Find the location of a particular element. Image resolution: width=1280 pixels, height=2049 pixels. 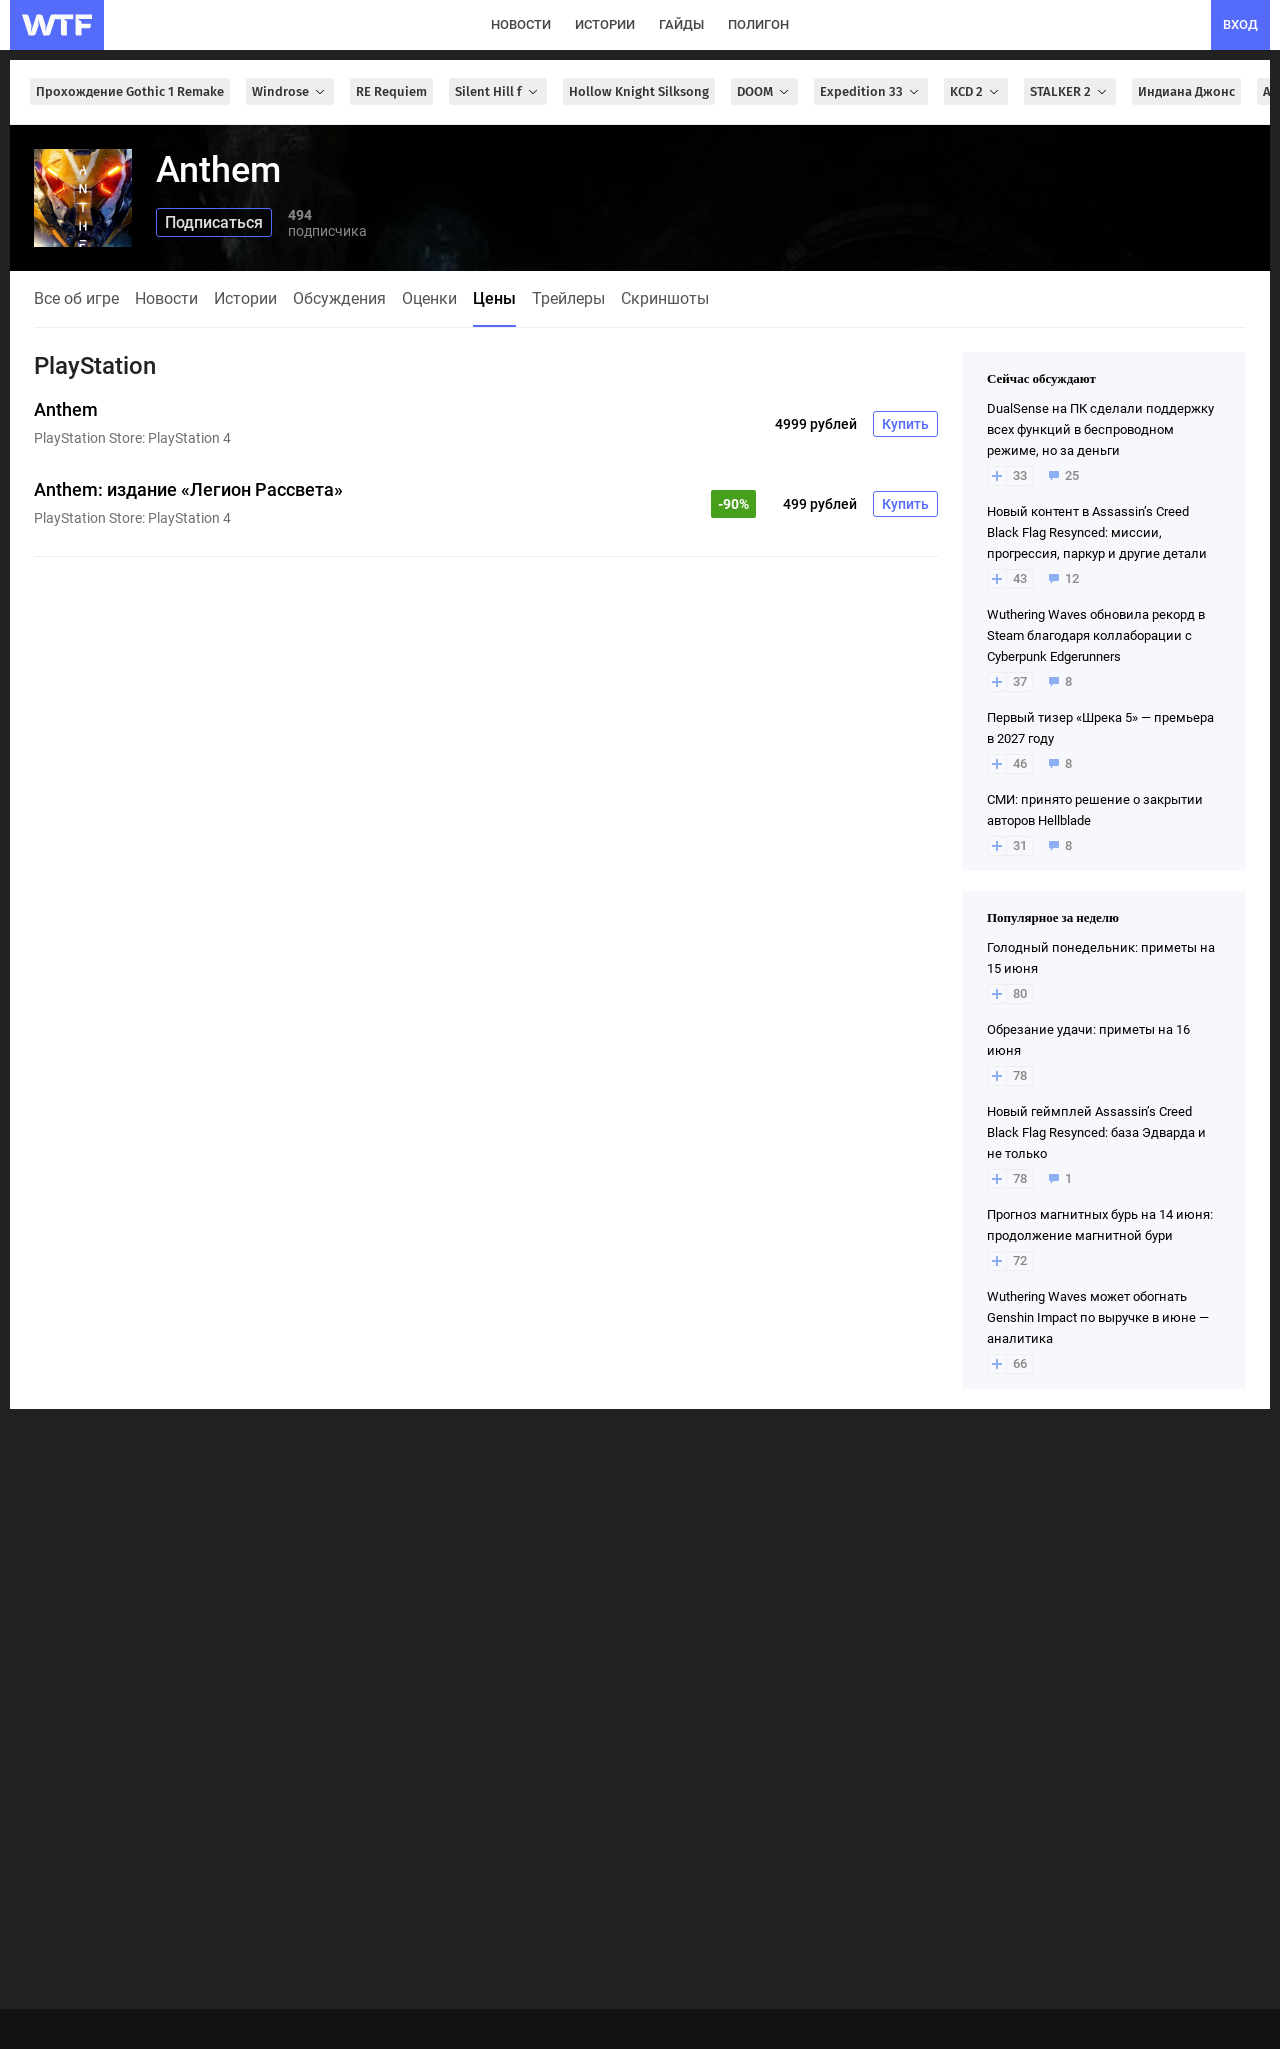

Прохождение Gothic 1 Remake is located at coordinates (130, 91).